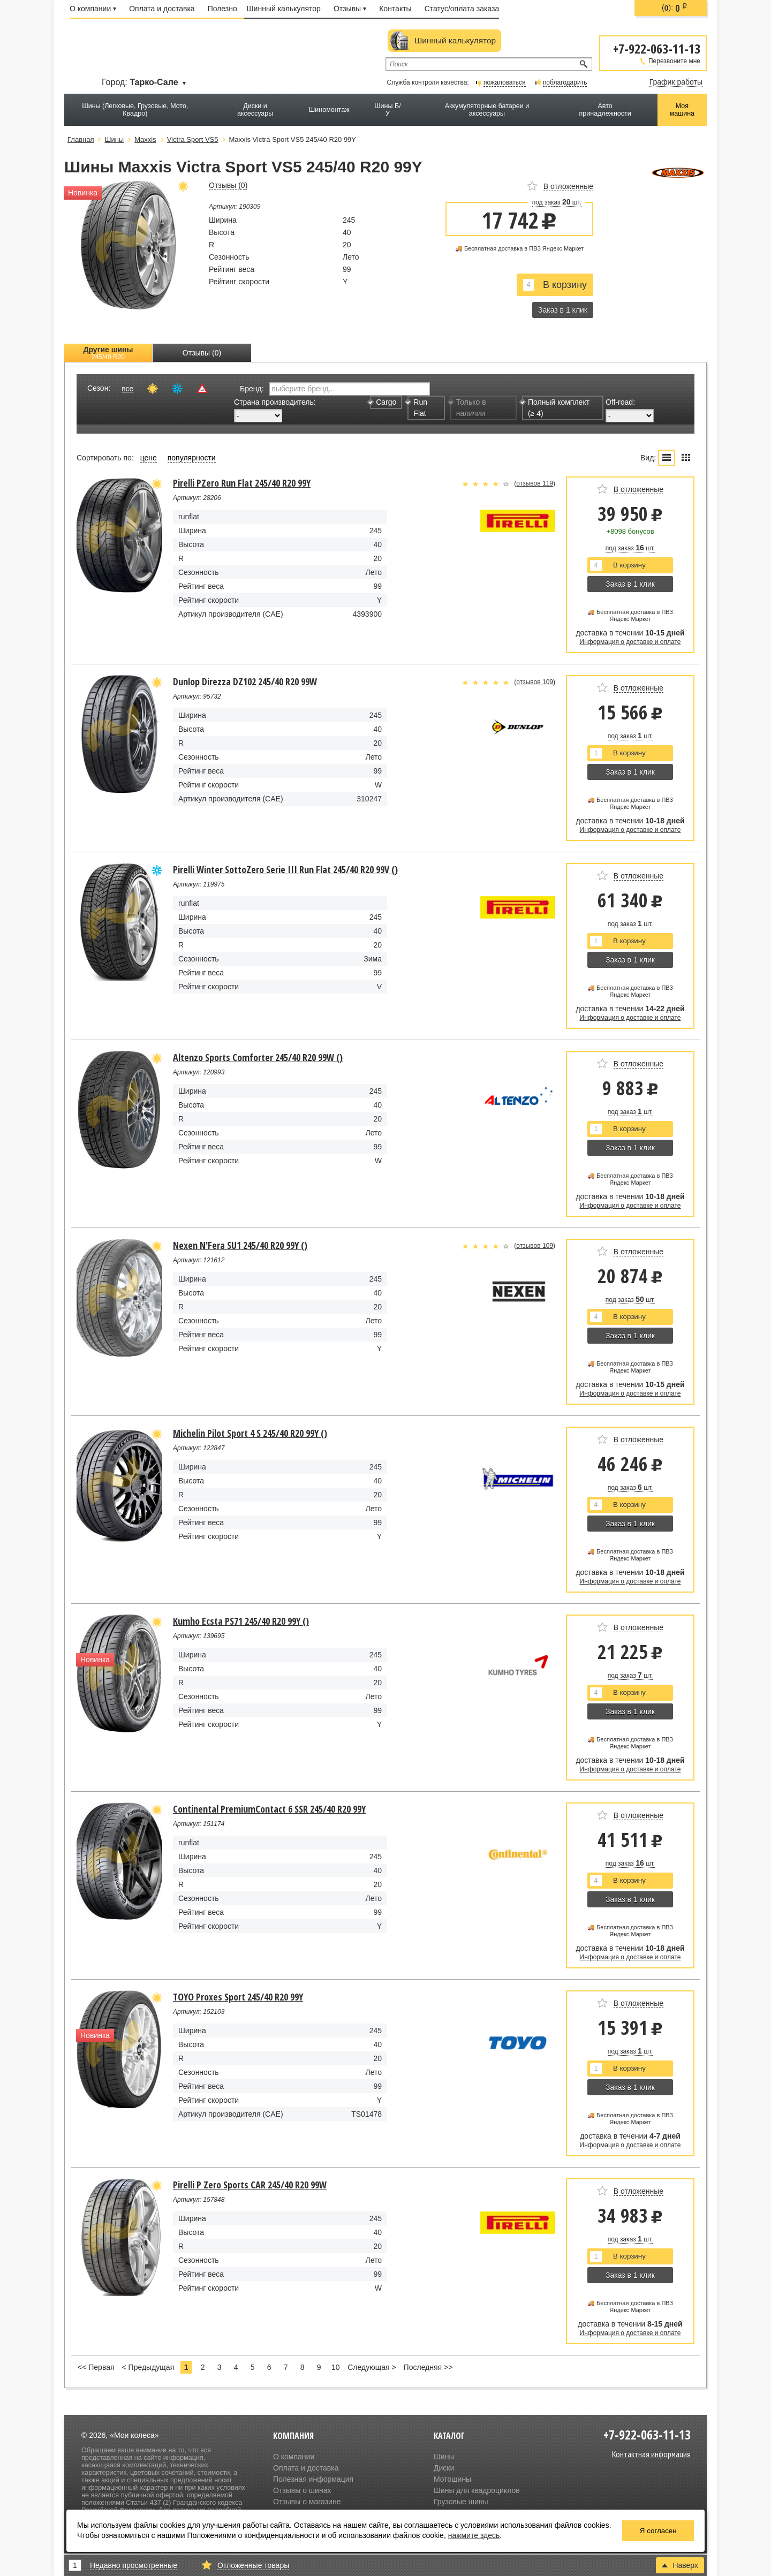  Describe the element at coordinates (285, 869) in the screenshot. I see `Pirelli Winter SottoZero Serie III Run Flat 245/40 R20 99V ()` at that location.